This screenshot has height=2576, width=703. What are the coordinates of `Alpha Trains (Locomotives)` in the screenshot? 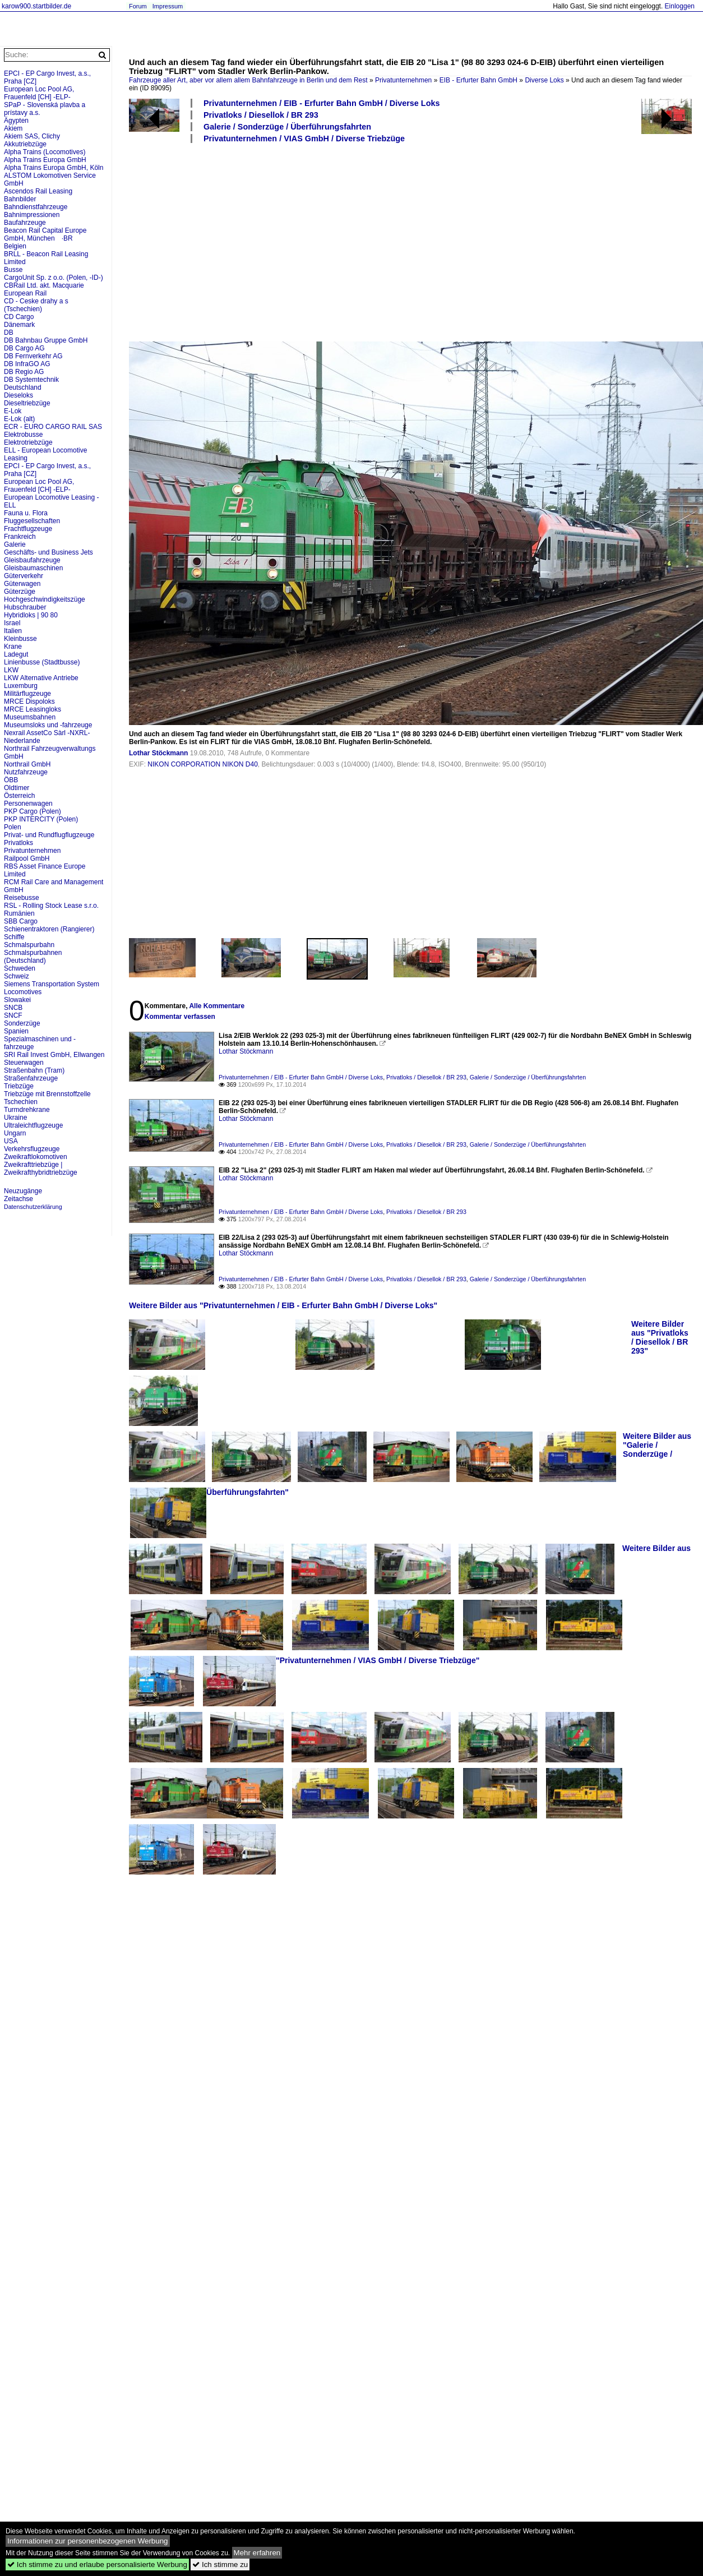 It's located at (44, 152).